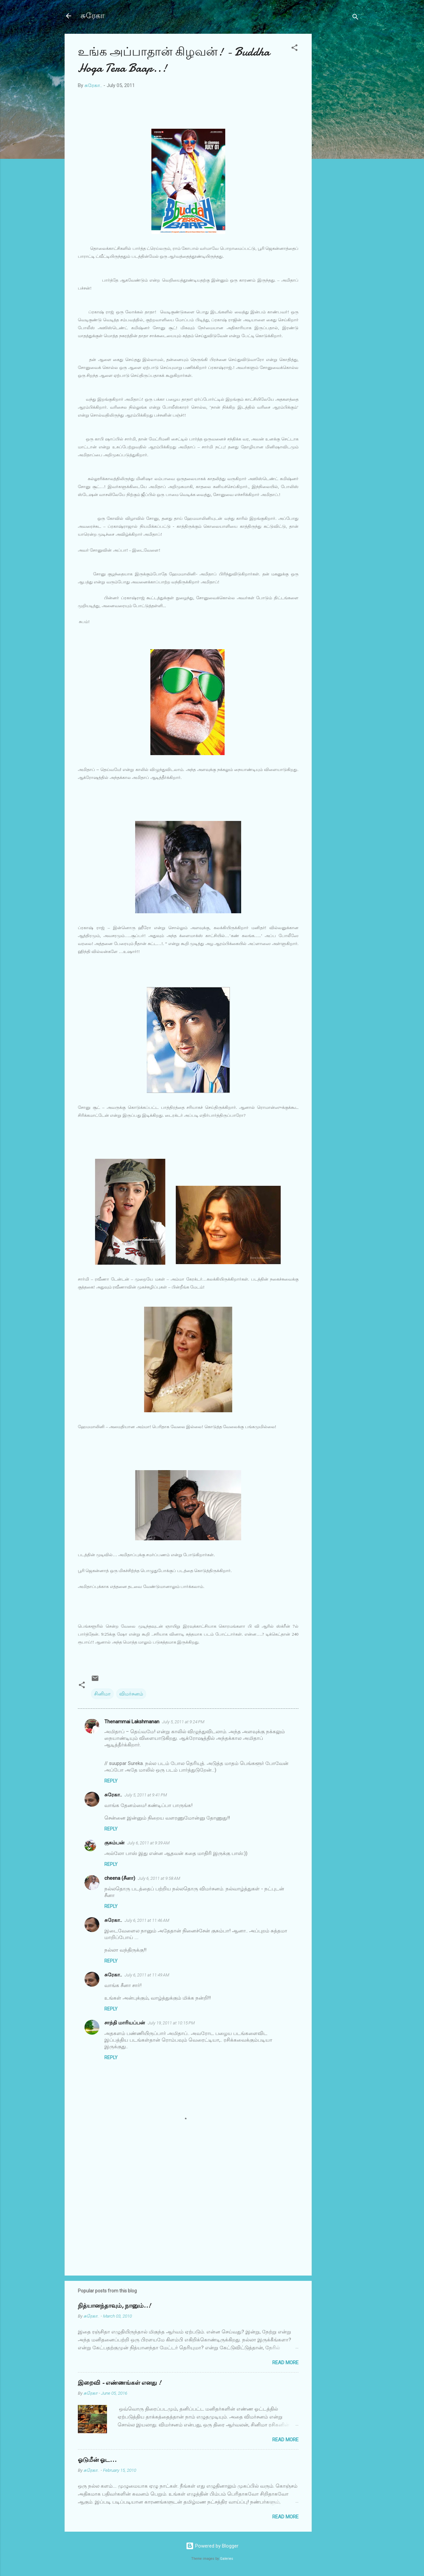 The height and width of the screenshot is (2576, 424). I want to click on July 5, 2011 at 9:24 PM, so click(183, 1721).